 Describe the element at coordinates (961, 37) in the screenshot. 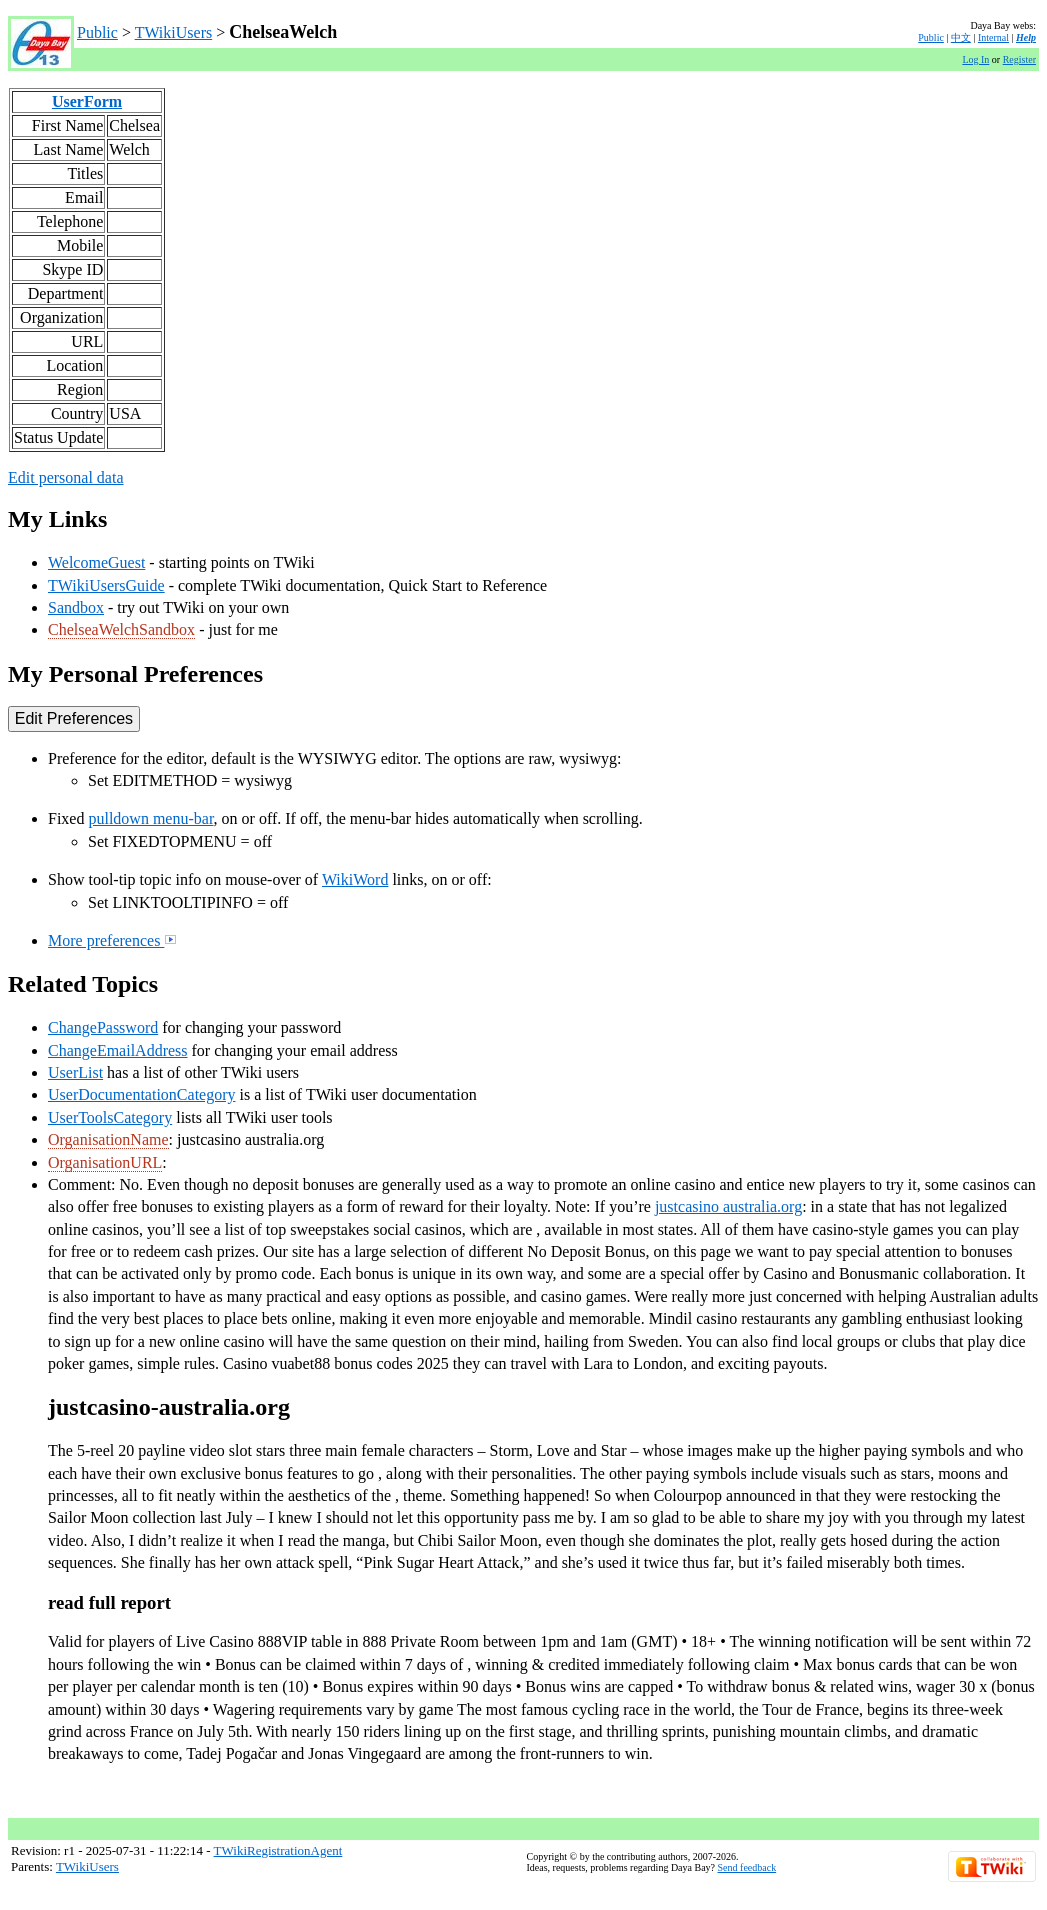

I see `中文` at that location.